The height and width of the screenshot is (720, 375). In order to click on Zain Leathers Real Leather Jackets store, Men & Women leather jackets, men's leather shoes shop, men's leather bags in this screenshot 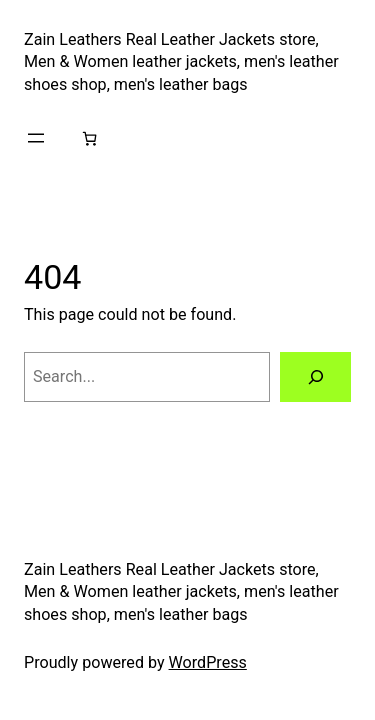, I will do `click(181, 62)`.